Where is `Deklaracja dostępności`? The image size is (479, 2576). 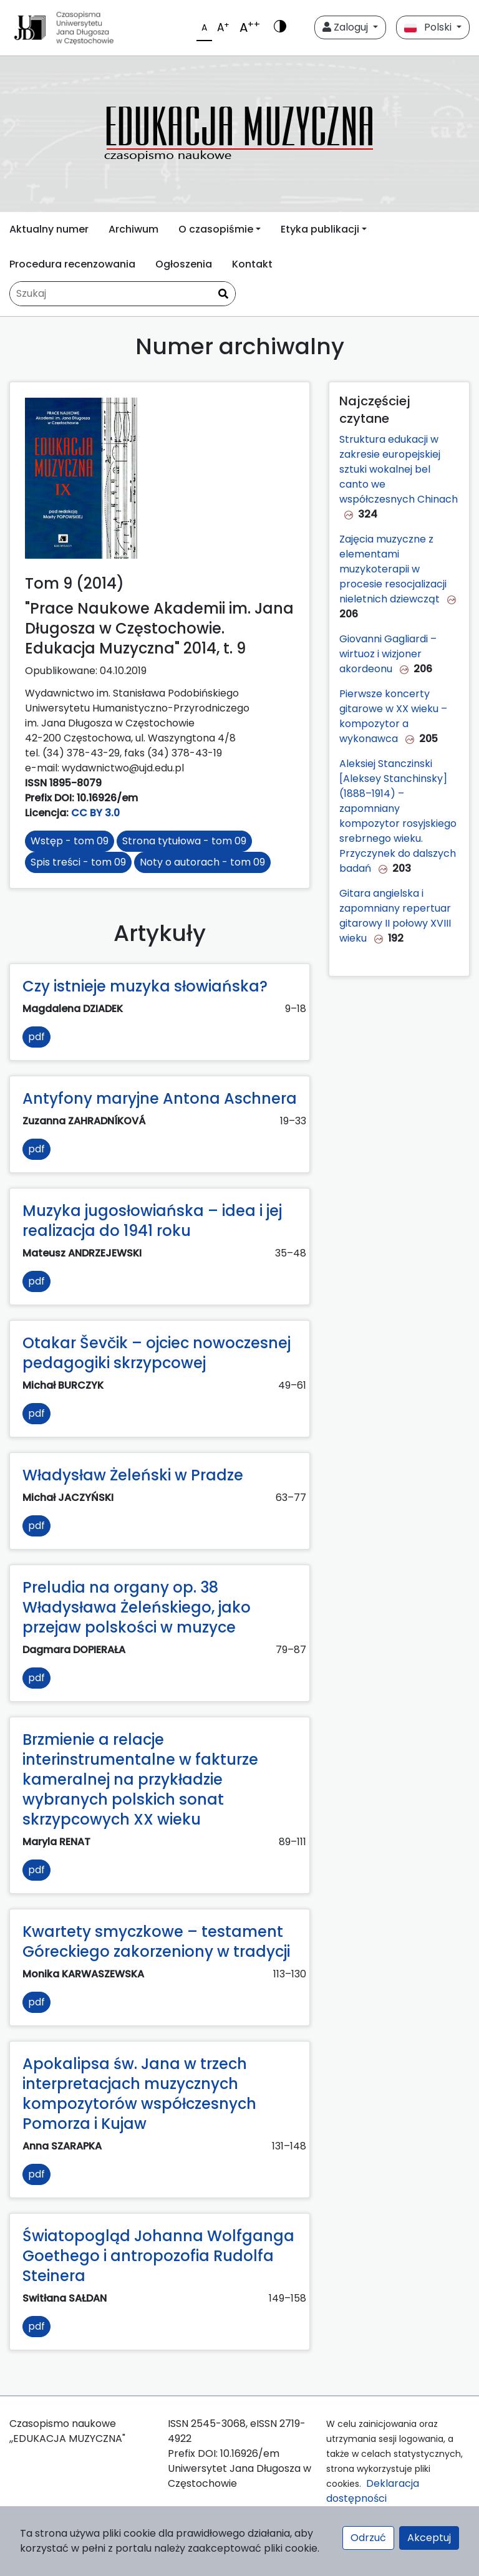
Deklaracja dostępności is located at coordinates (372, 2491).